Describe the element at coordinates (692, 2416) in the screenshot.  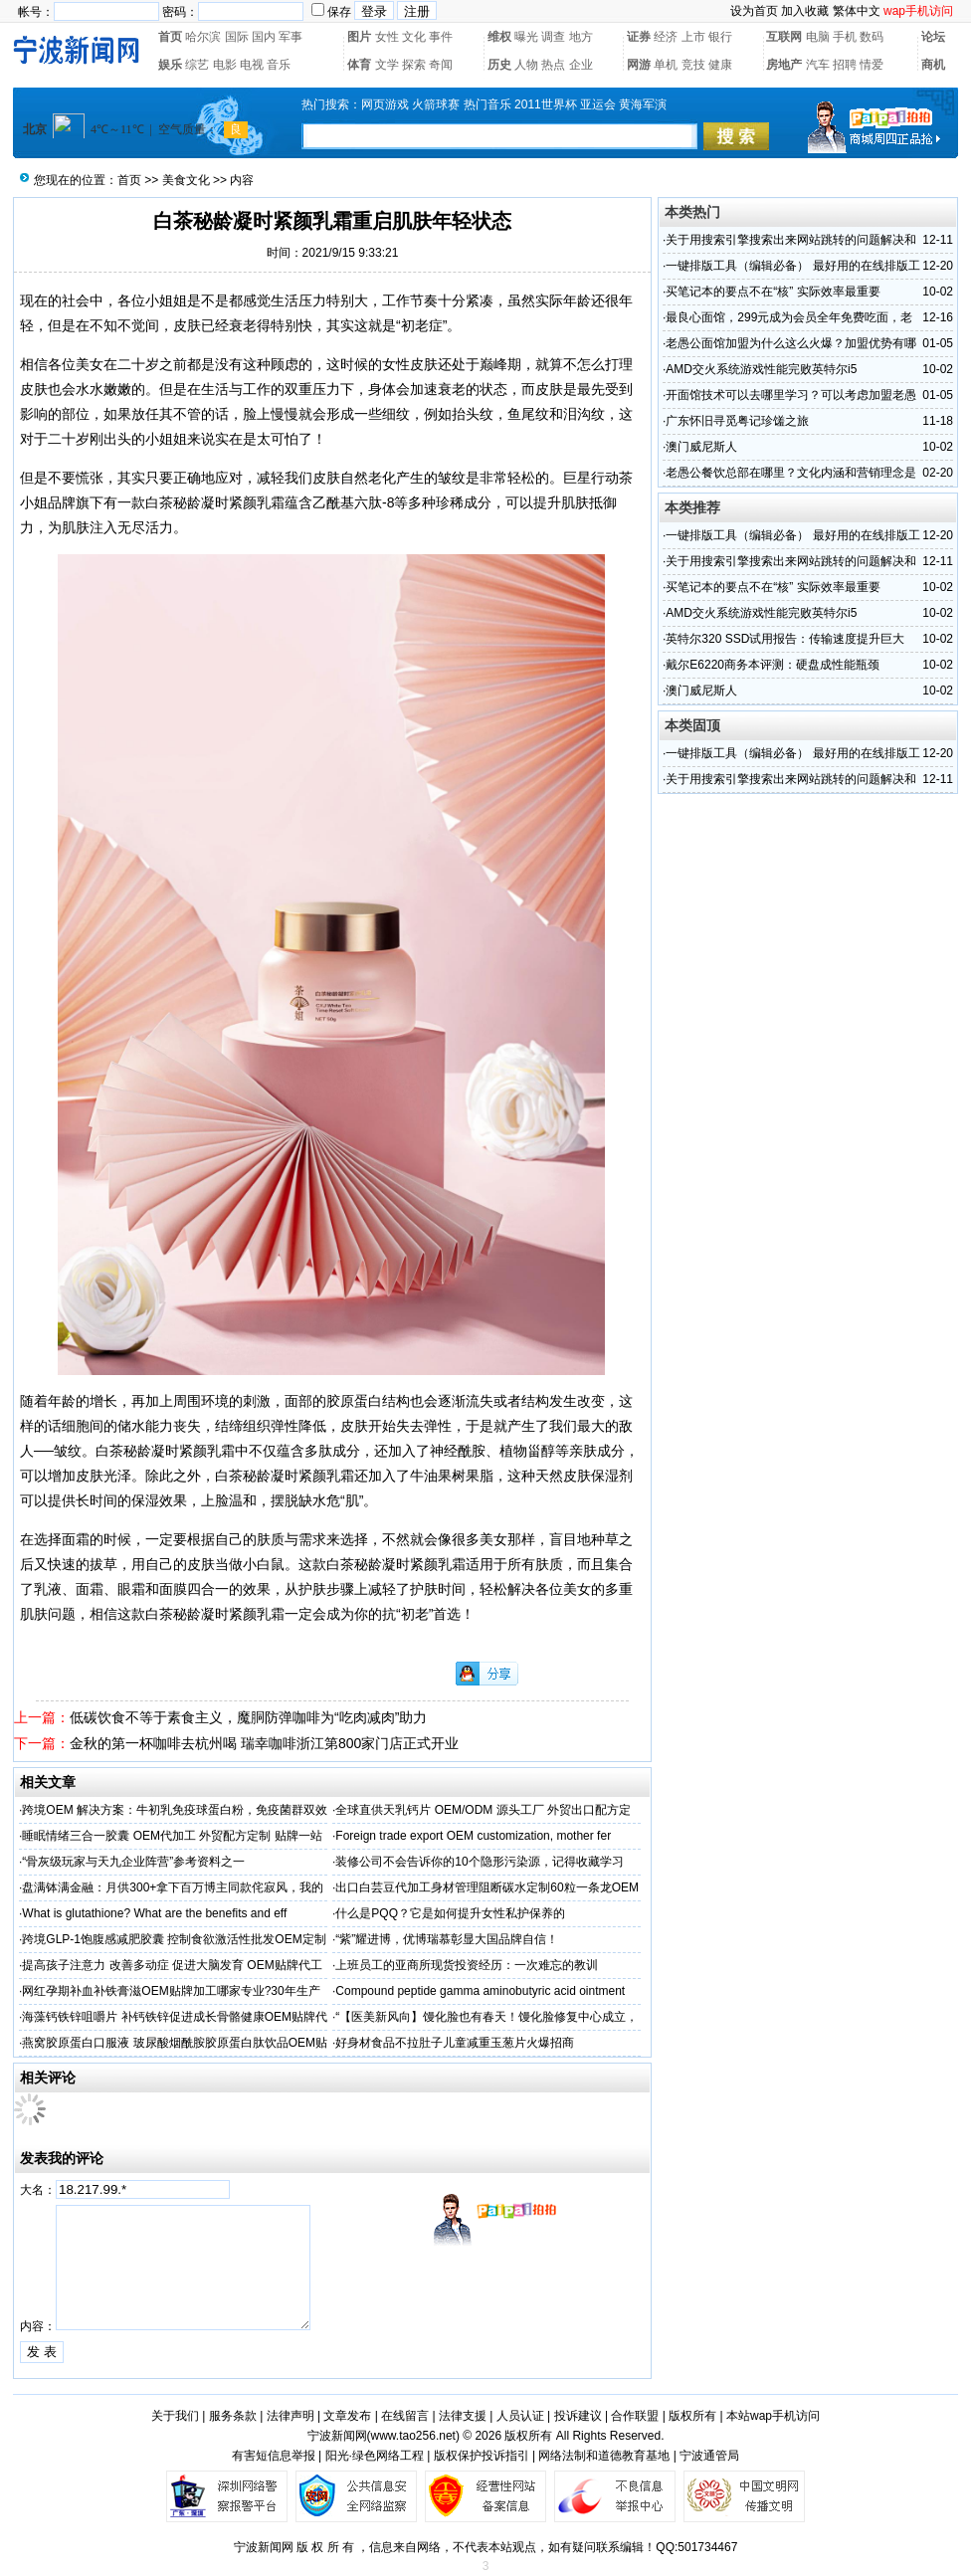
I see `版权所有` at that location.